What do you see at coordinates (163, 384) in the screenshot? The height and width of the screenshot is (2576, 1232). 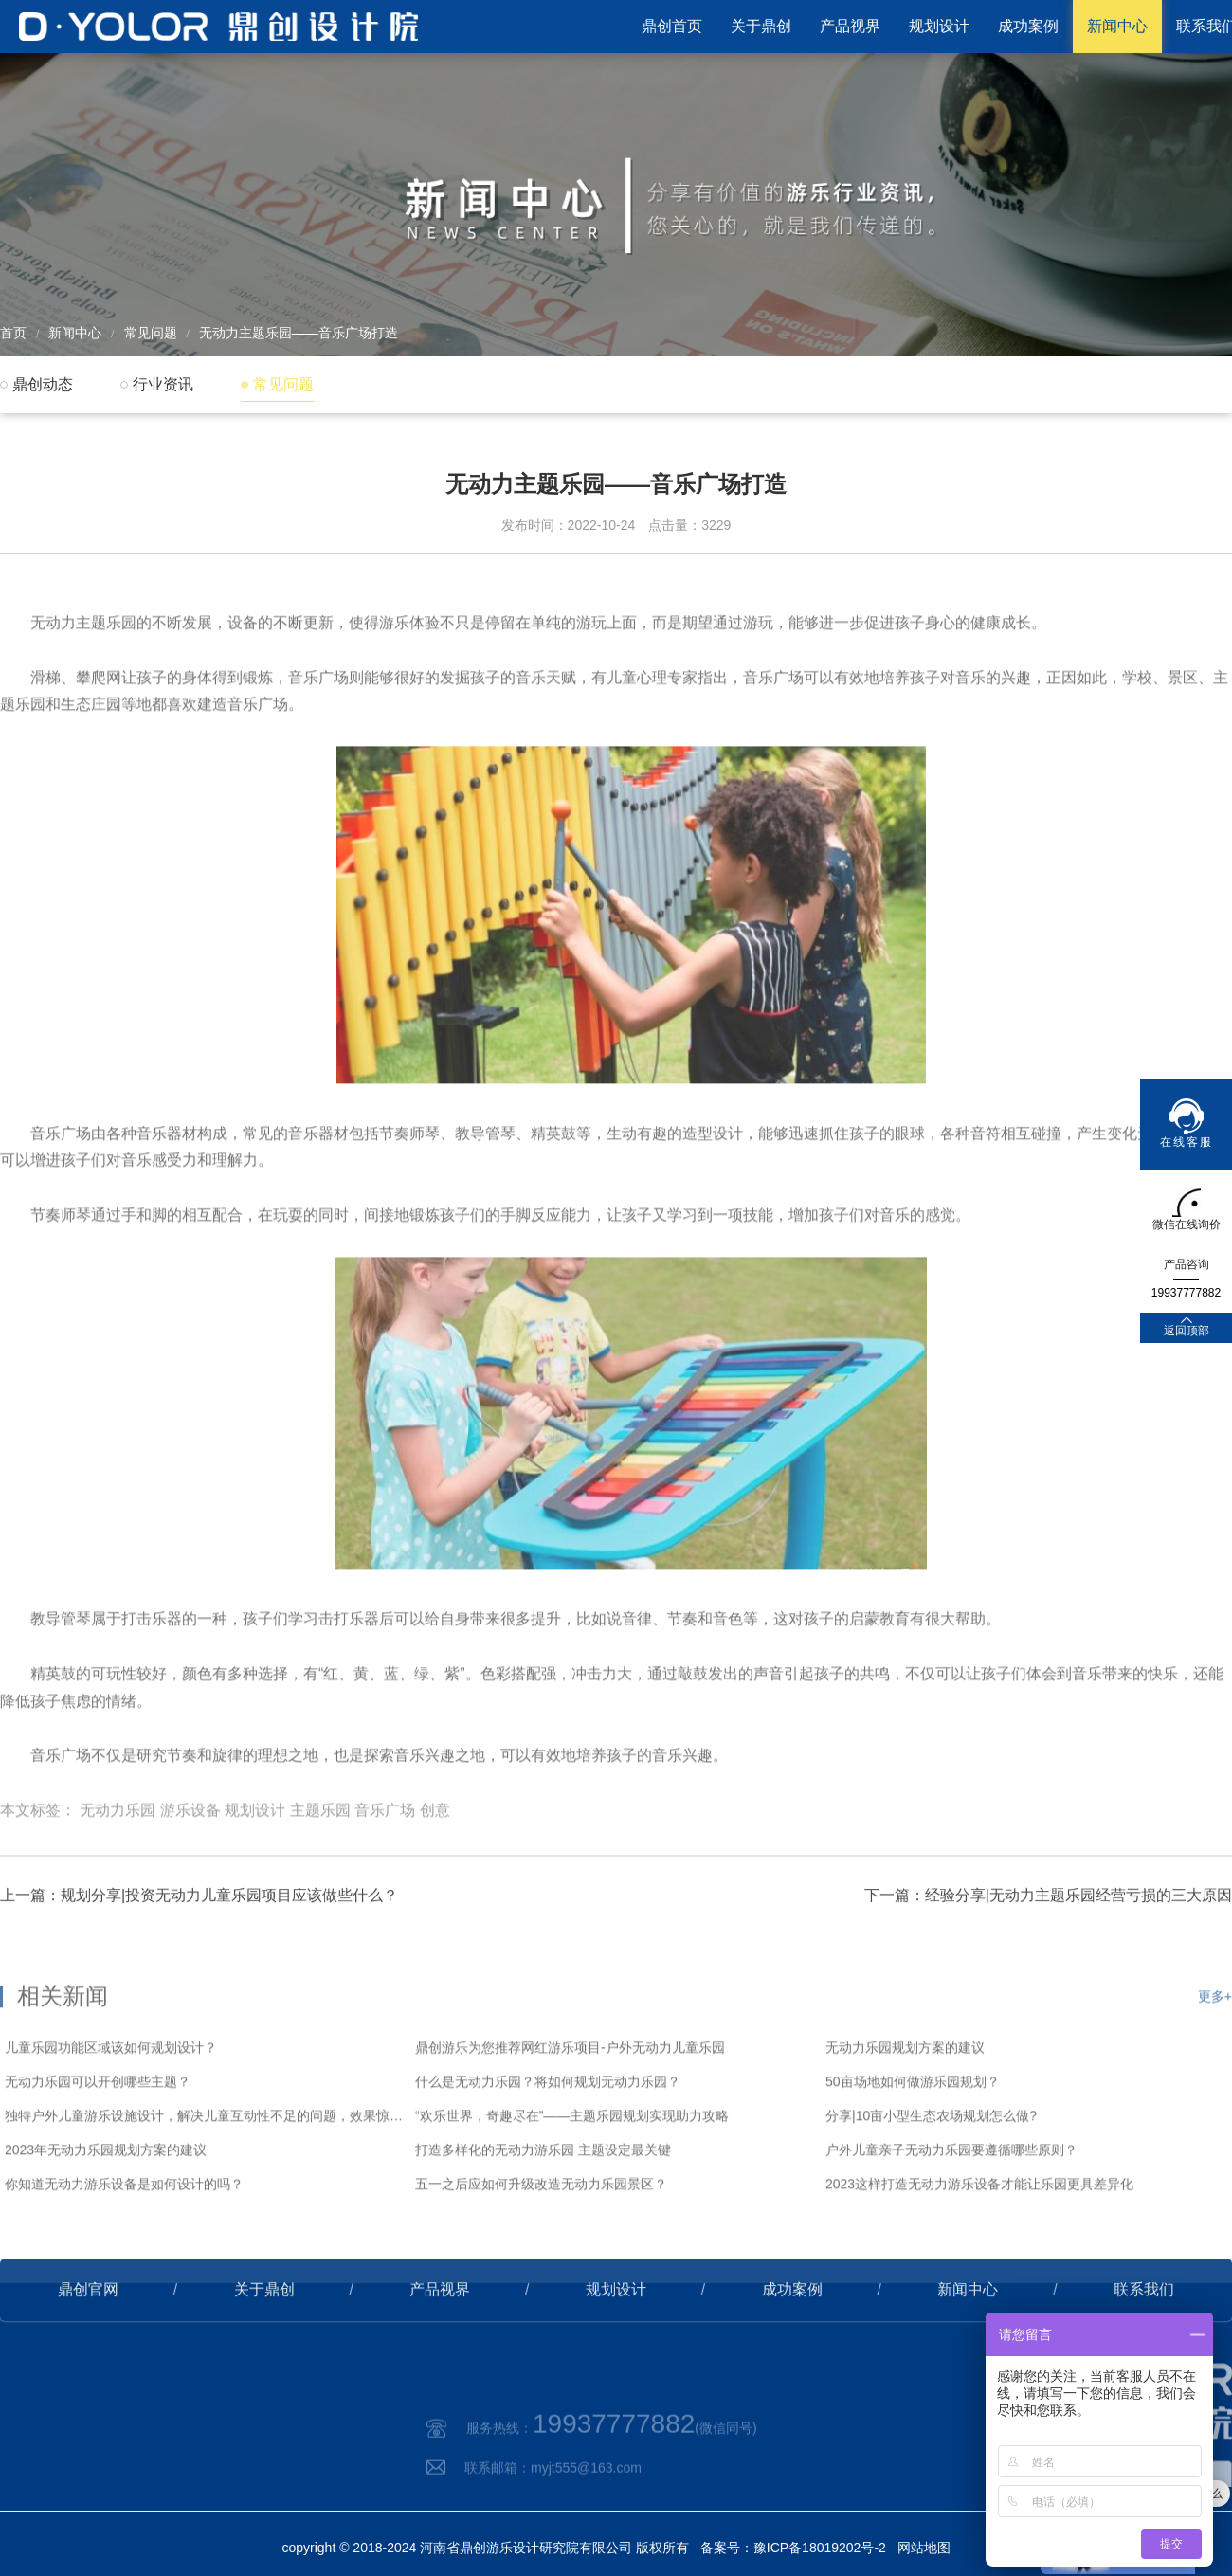 I see `行业资讯` at bounding box center [163, 384].